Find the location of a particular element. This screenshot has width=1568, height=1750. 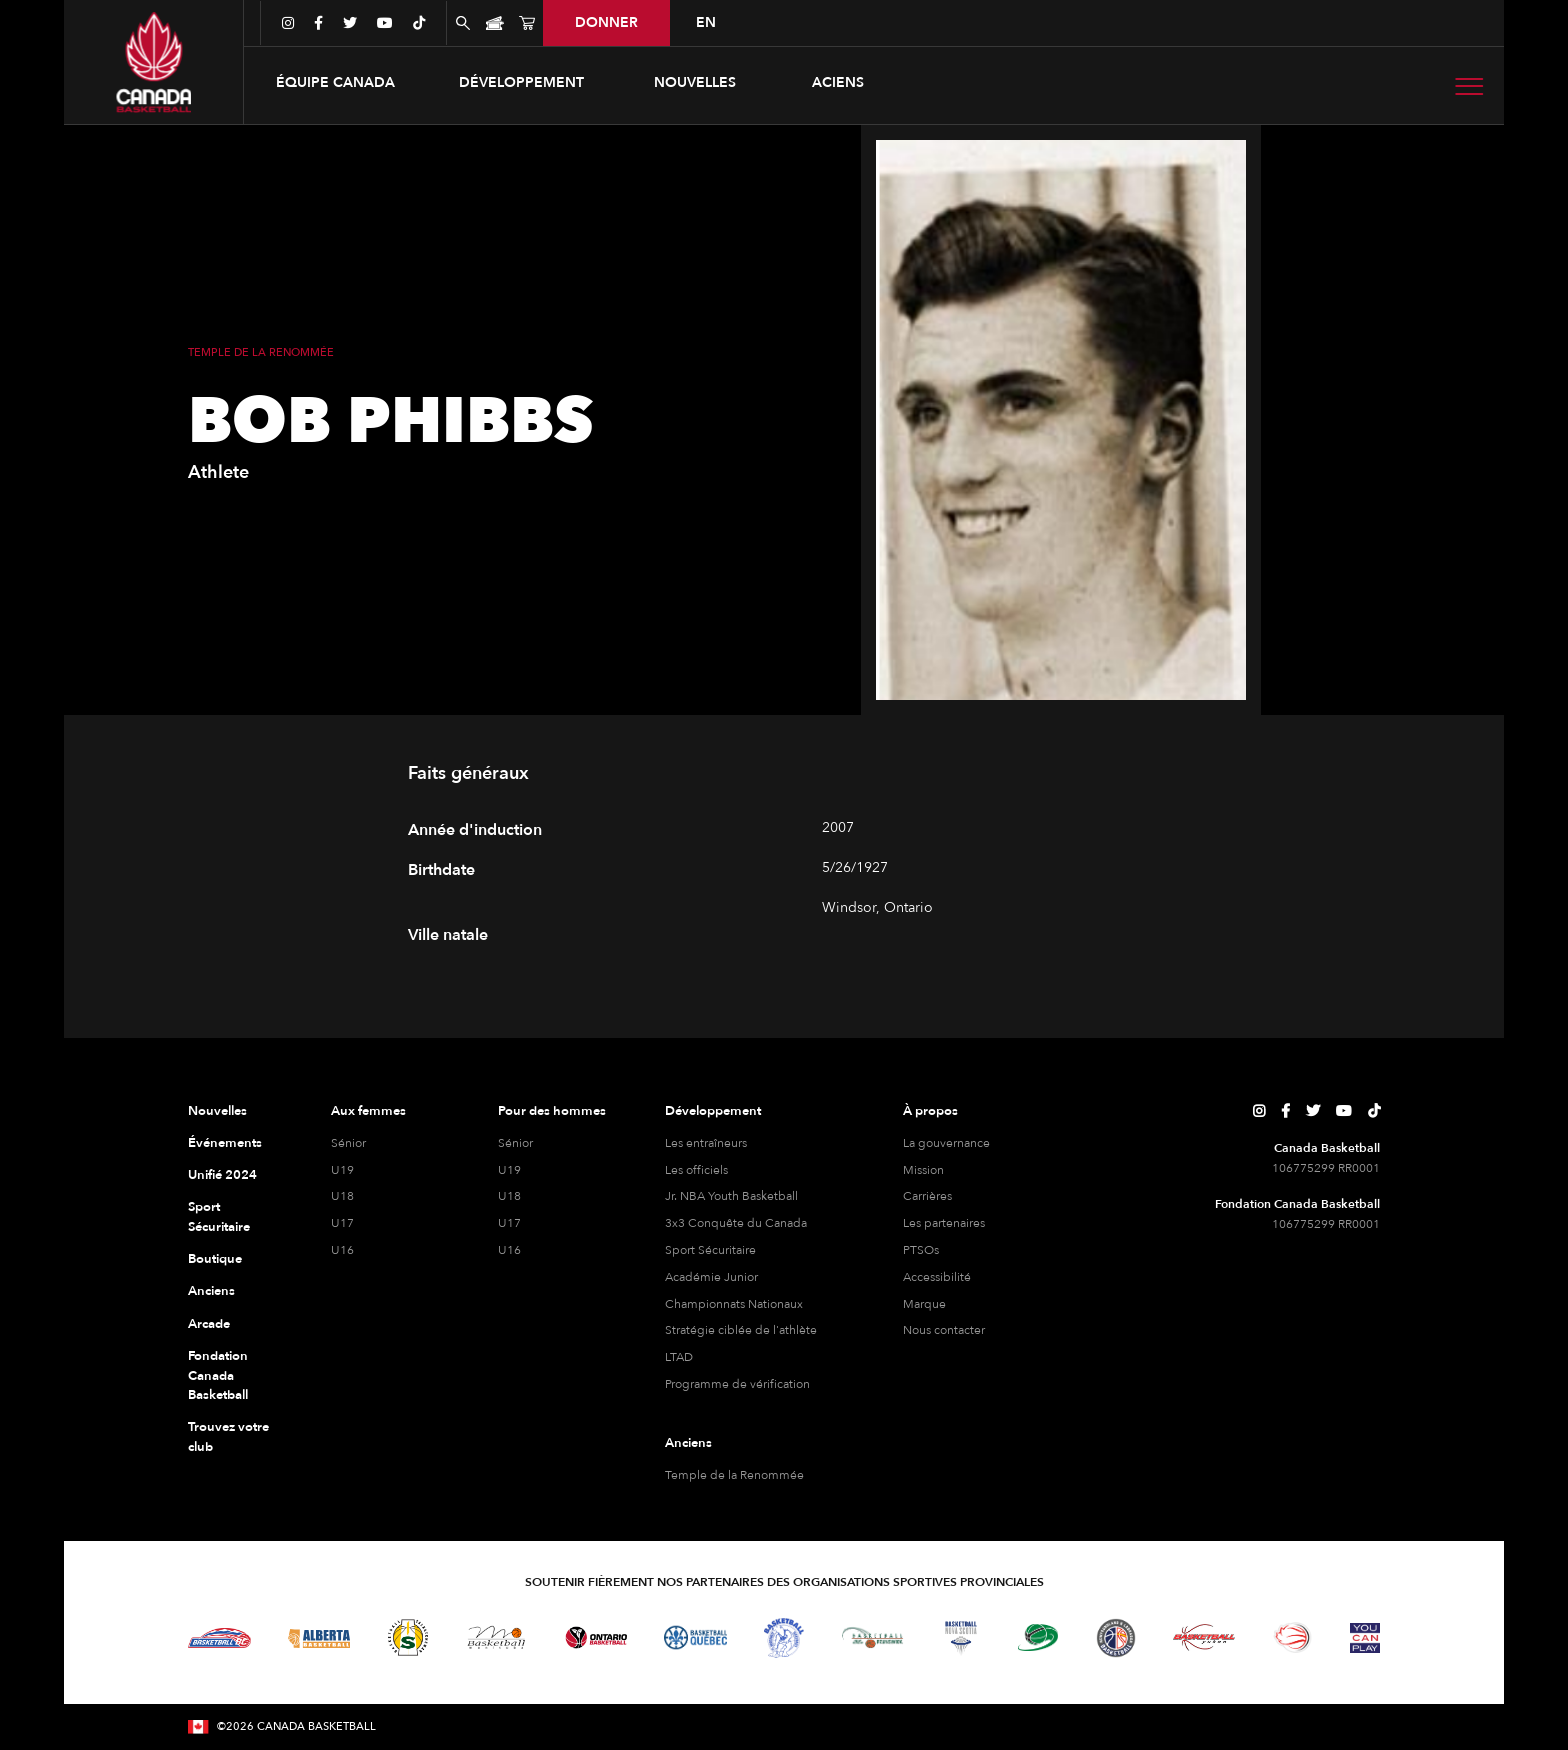

Arcade is located at coordinates (209, 1324).